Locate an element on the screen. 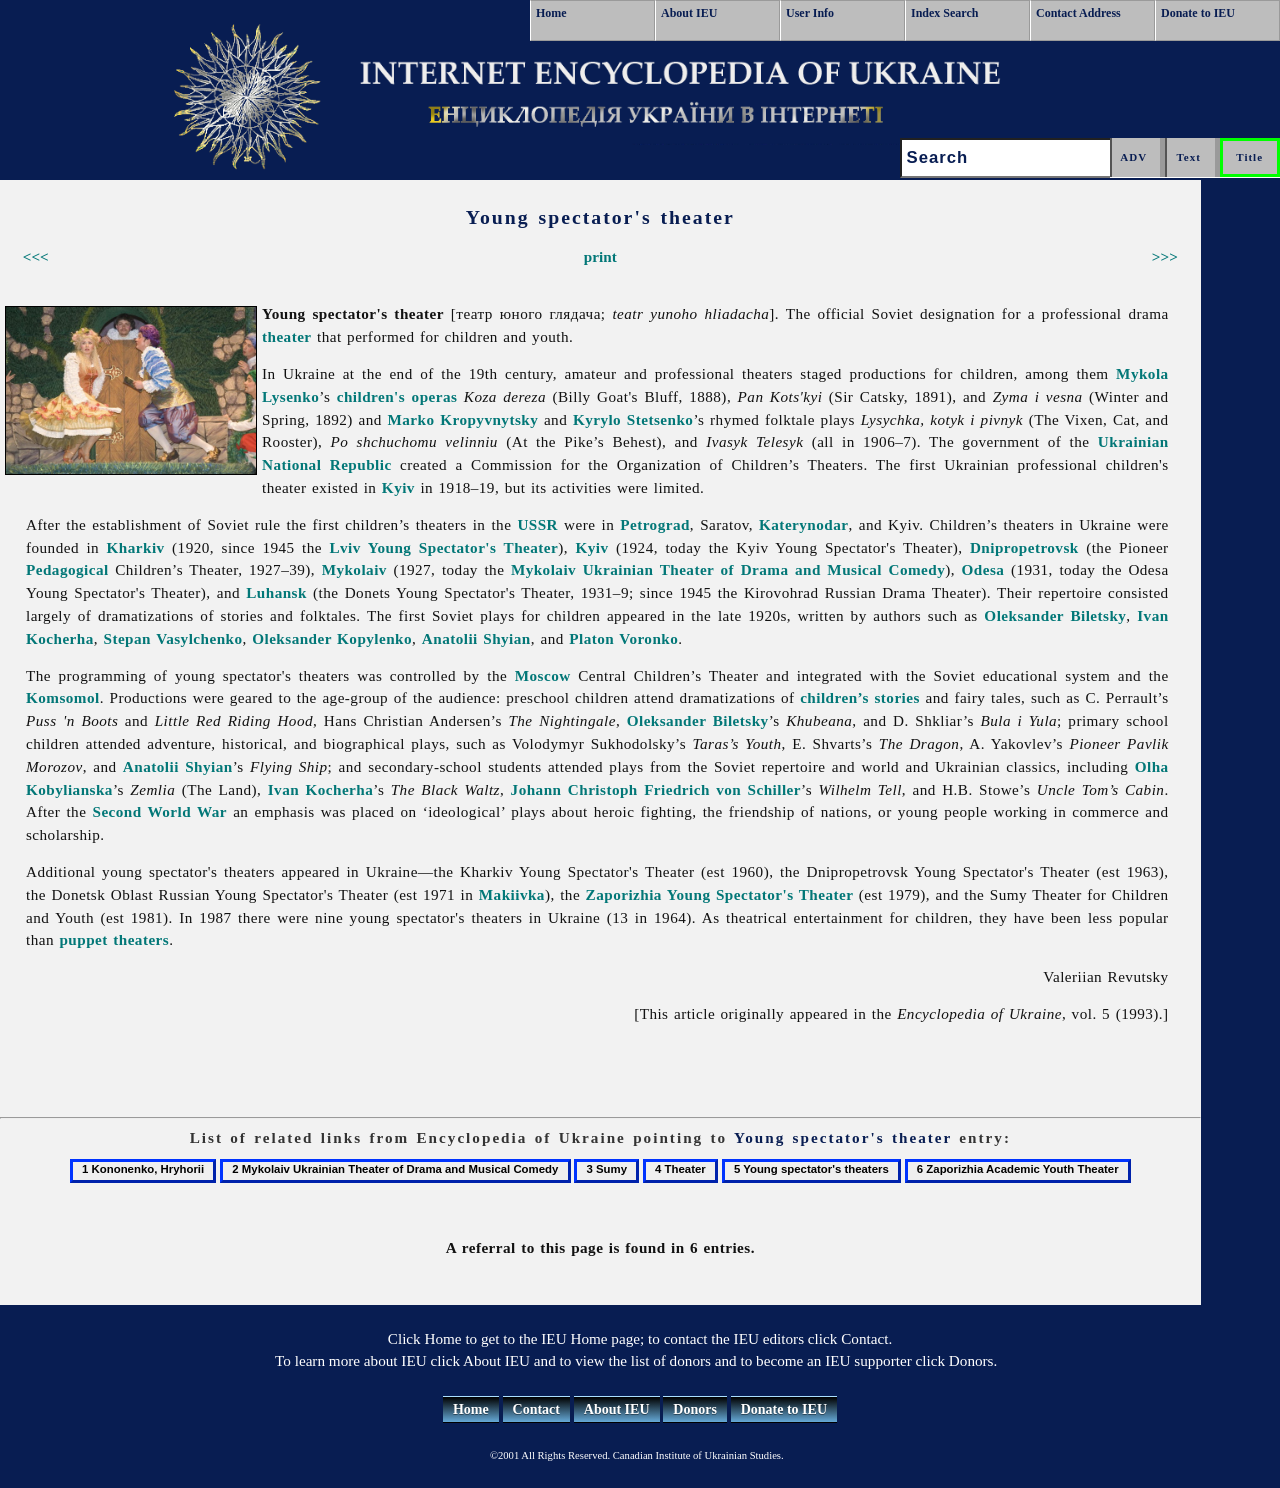  Kyiv is located at coordinates (398, 487).